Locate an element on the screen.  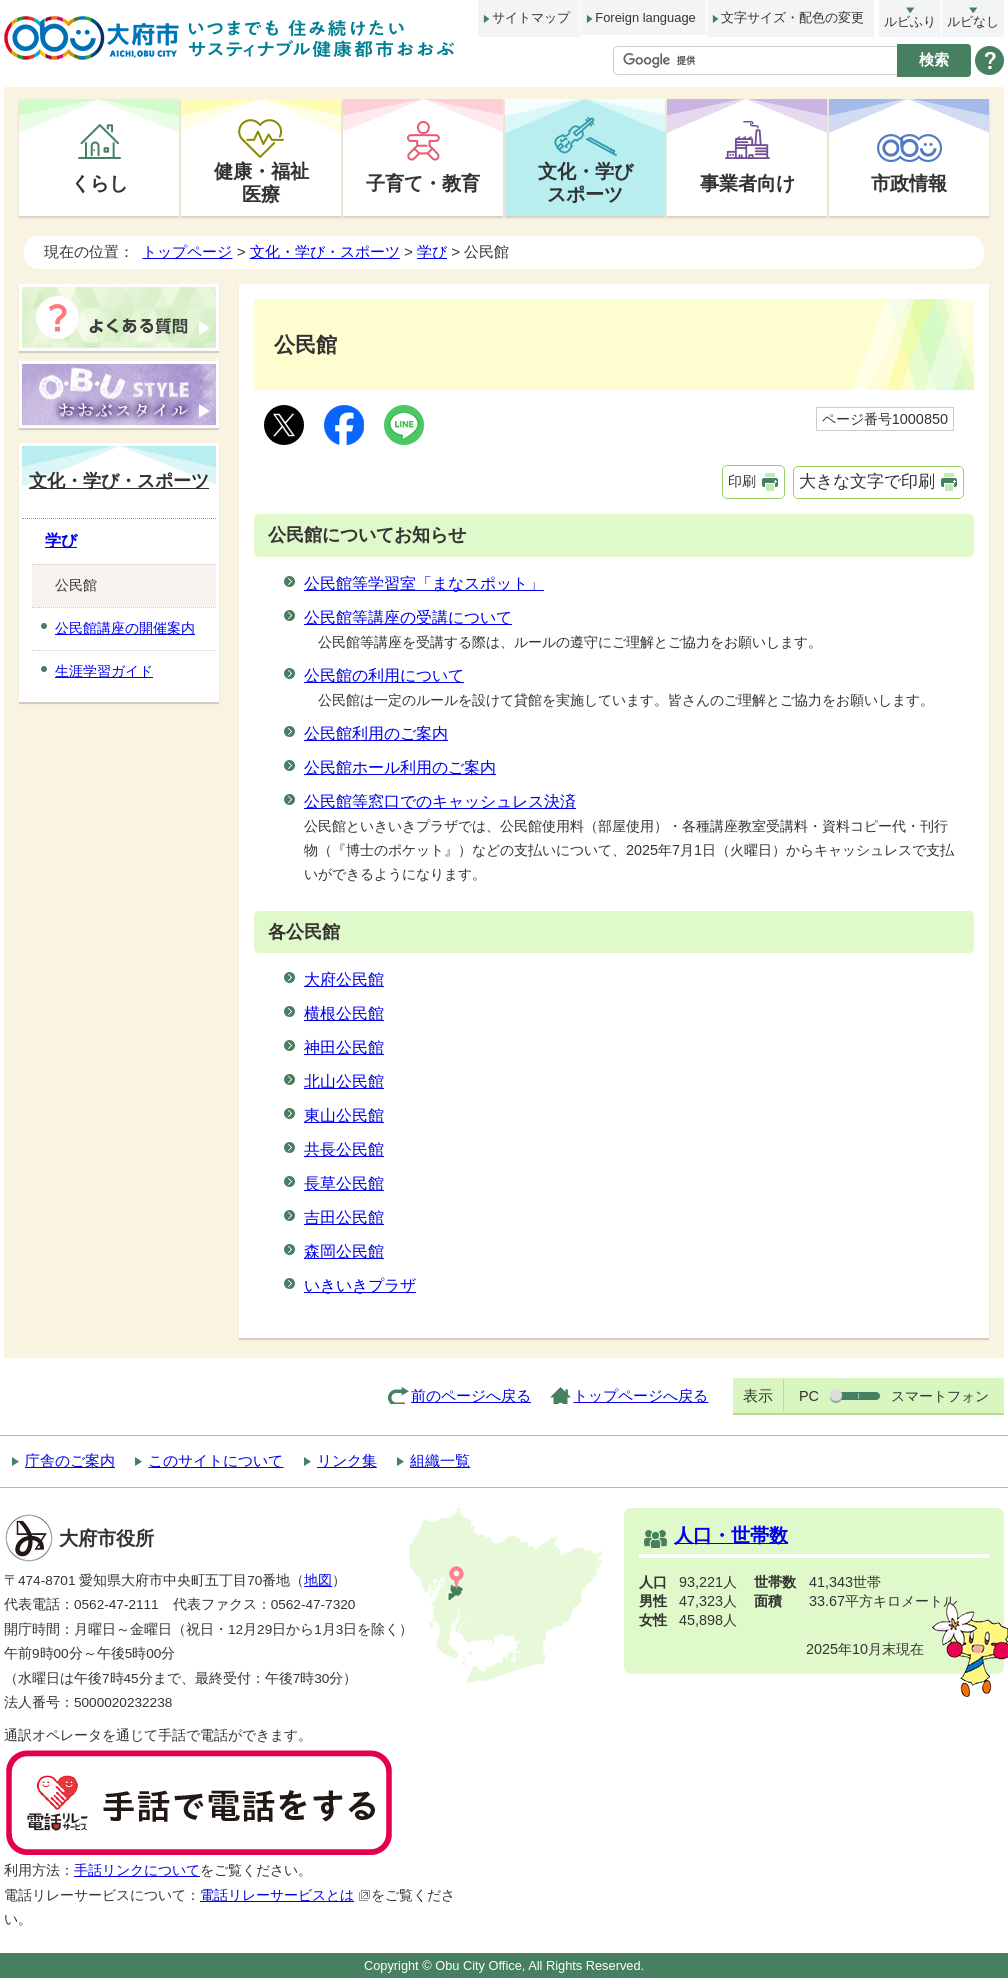
文化・学びスポーツ is located at coordinates (585, 182).